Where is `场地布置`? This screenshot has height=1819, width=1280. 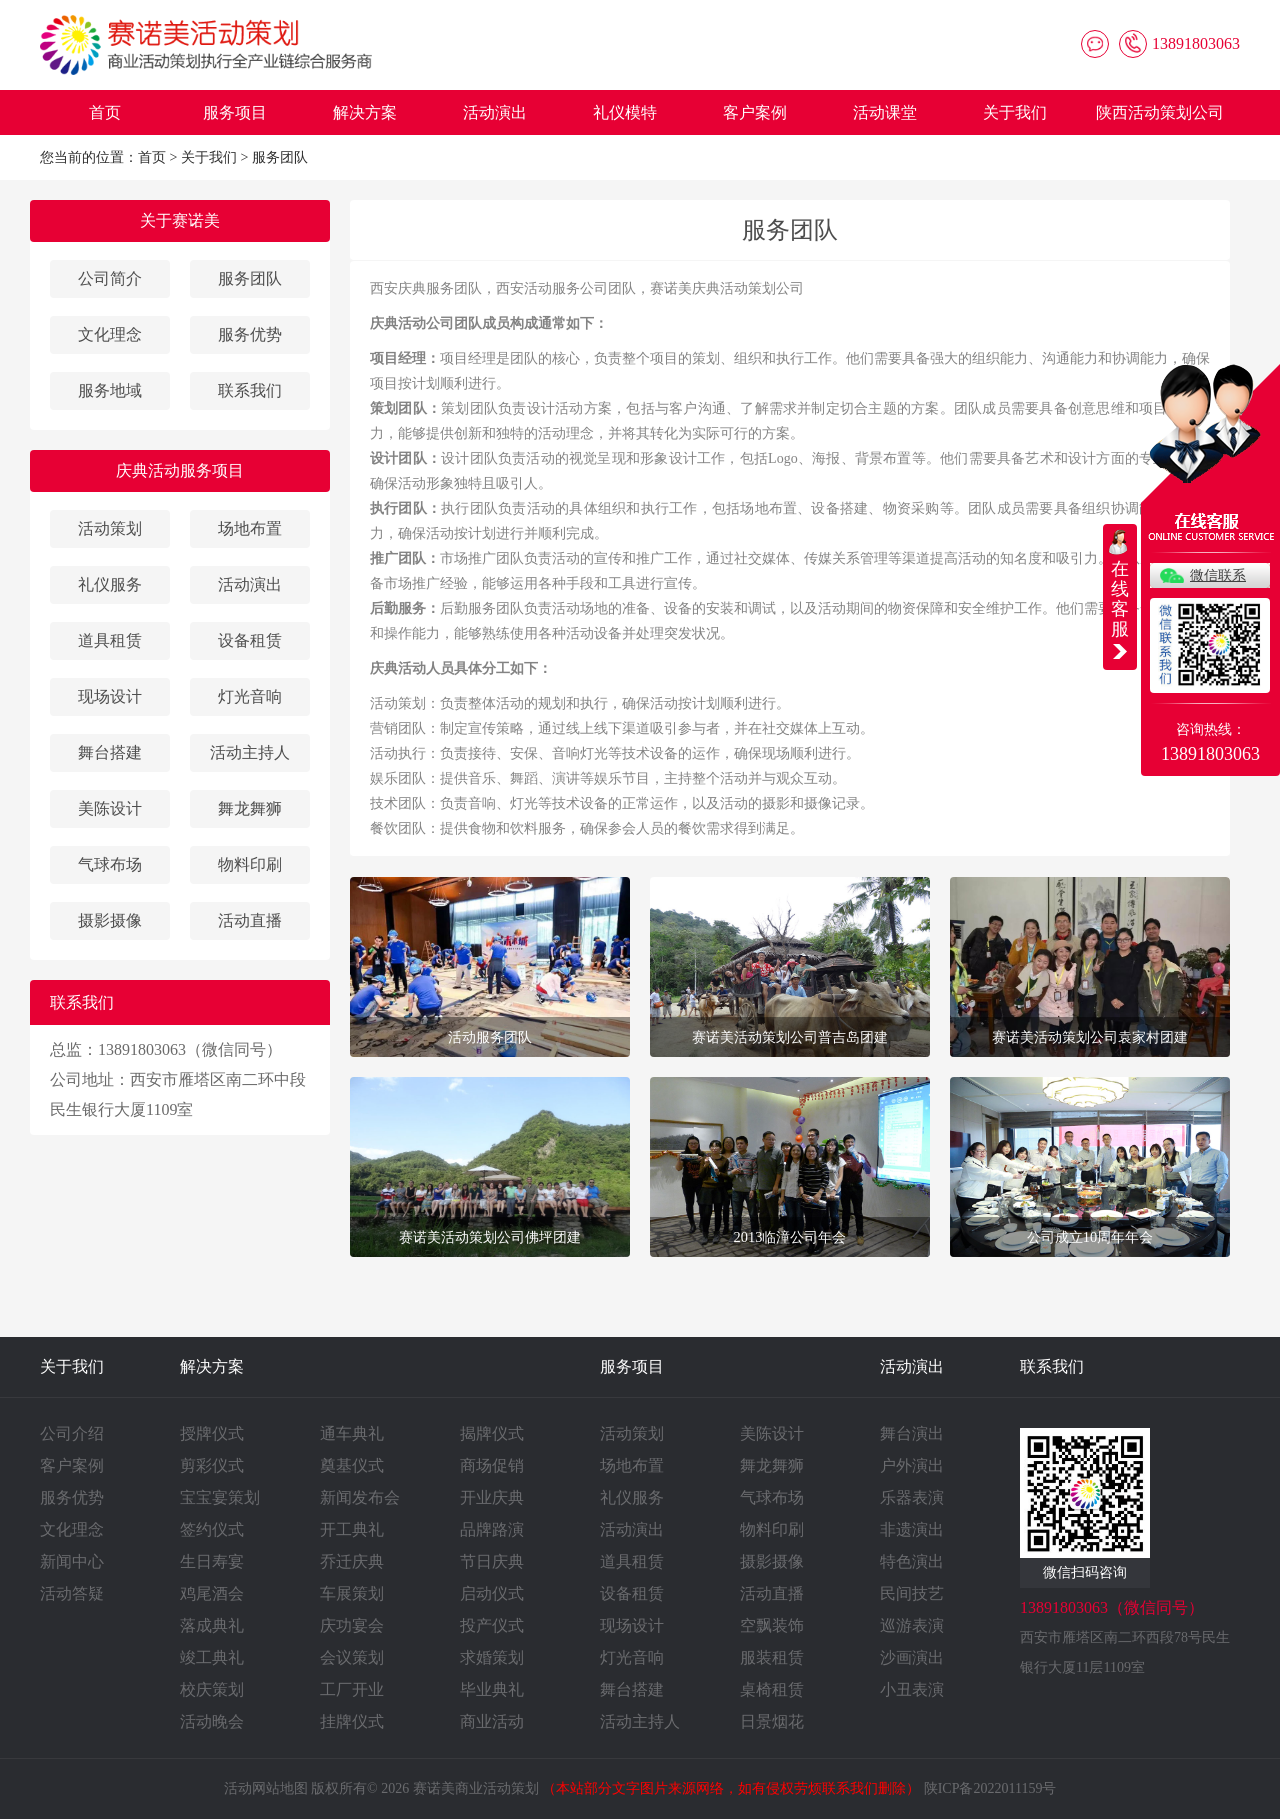
场地布置 is located at coordinates (250, 528).